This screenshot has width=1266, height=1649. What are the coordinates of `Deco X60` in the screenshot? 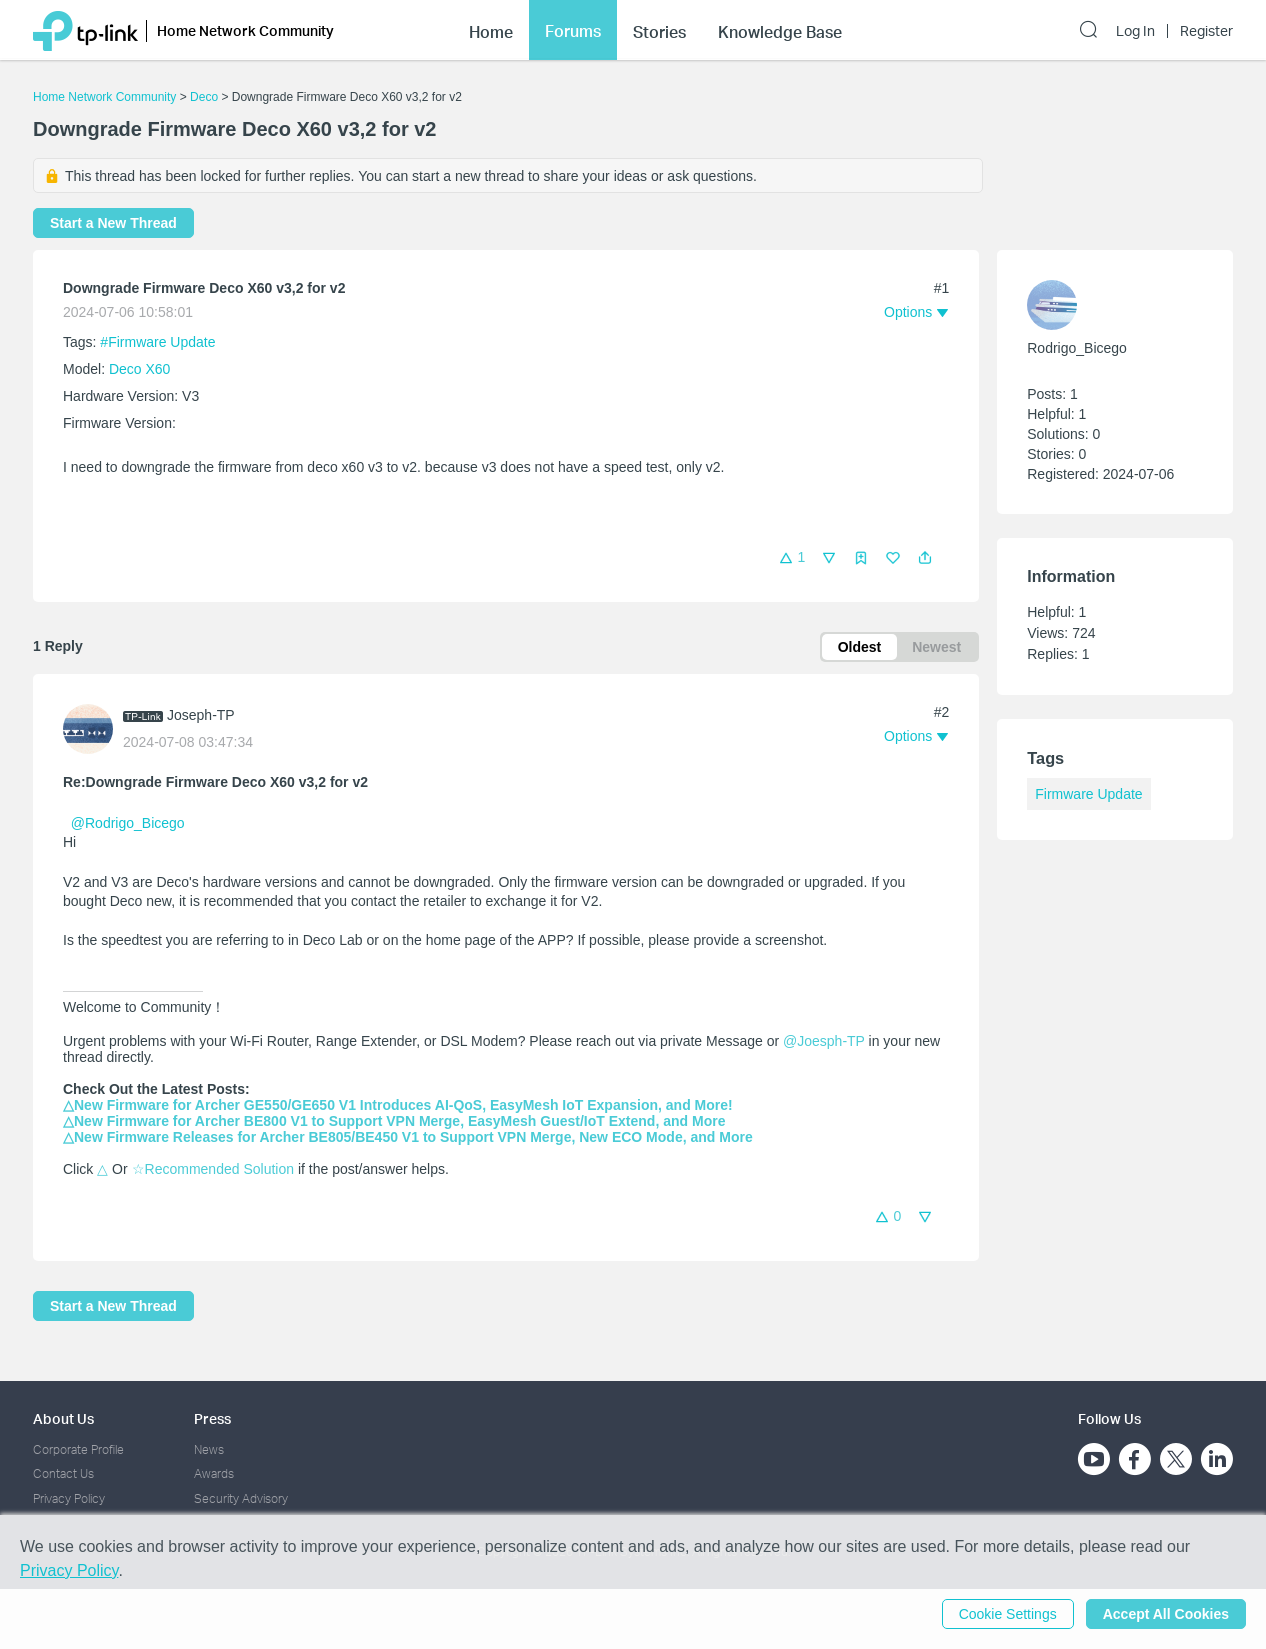 It's located at (139, 369).